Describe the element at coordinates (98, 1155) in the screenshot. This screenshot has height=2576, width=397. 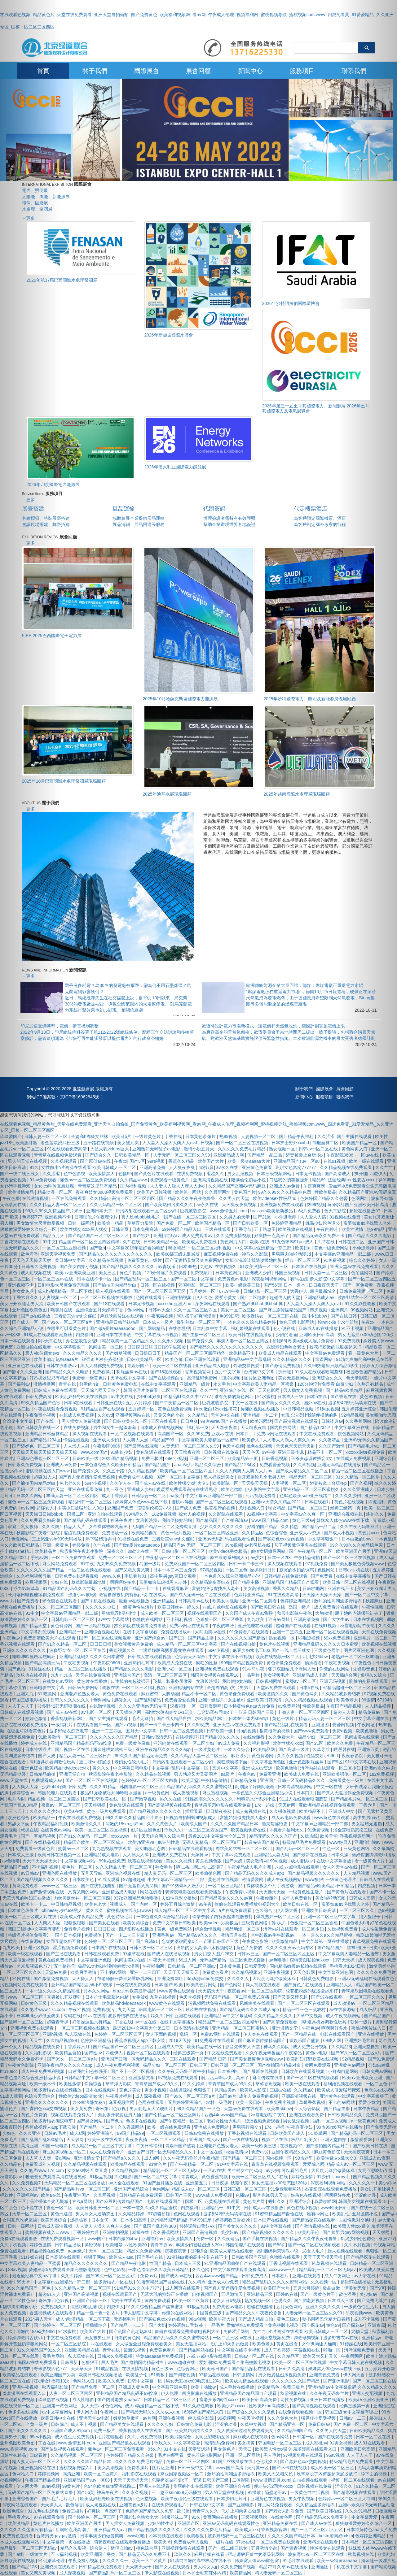
I see `国产综合久久` at that location.